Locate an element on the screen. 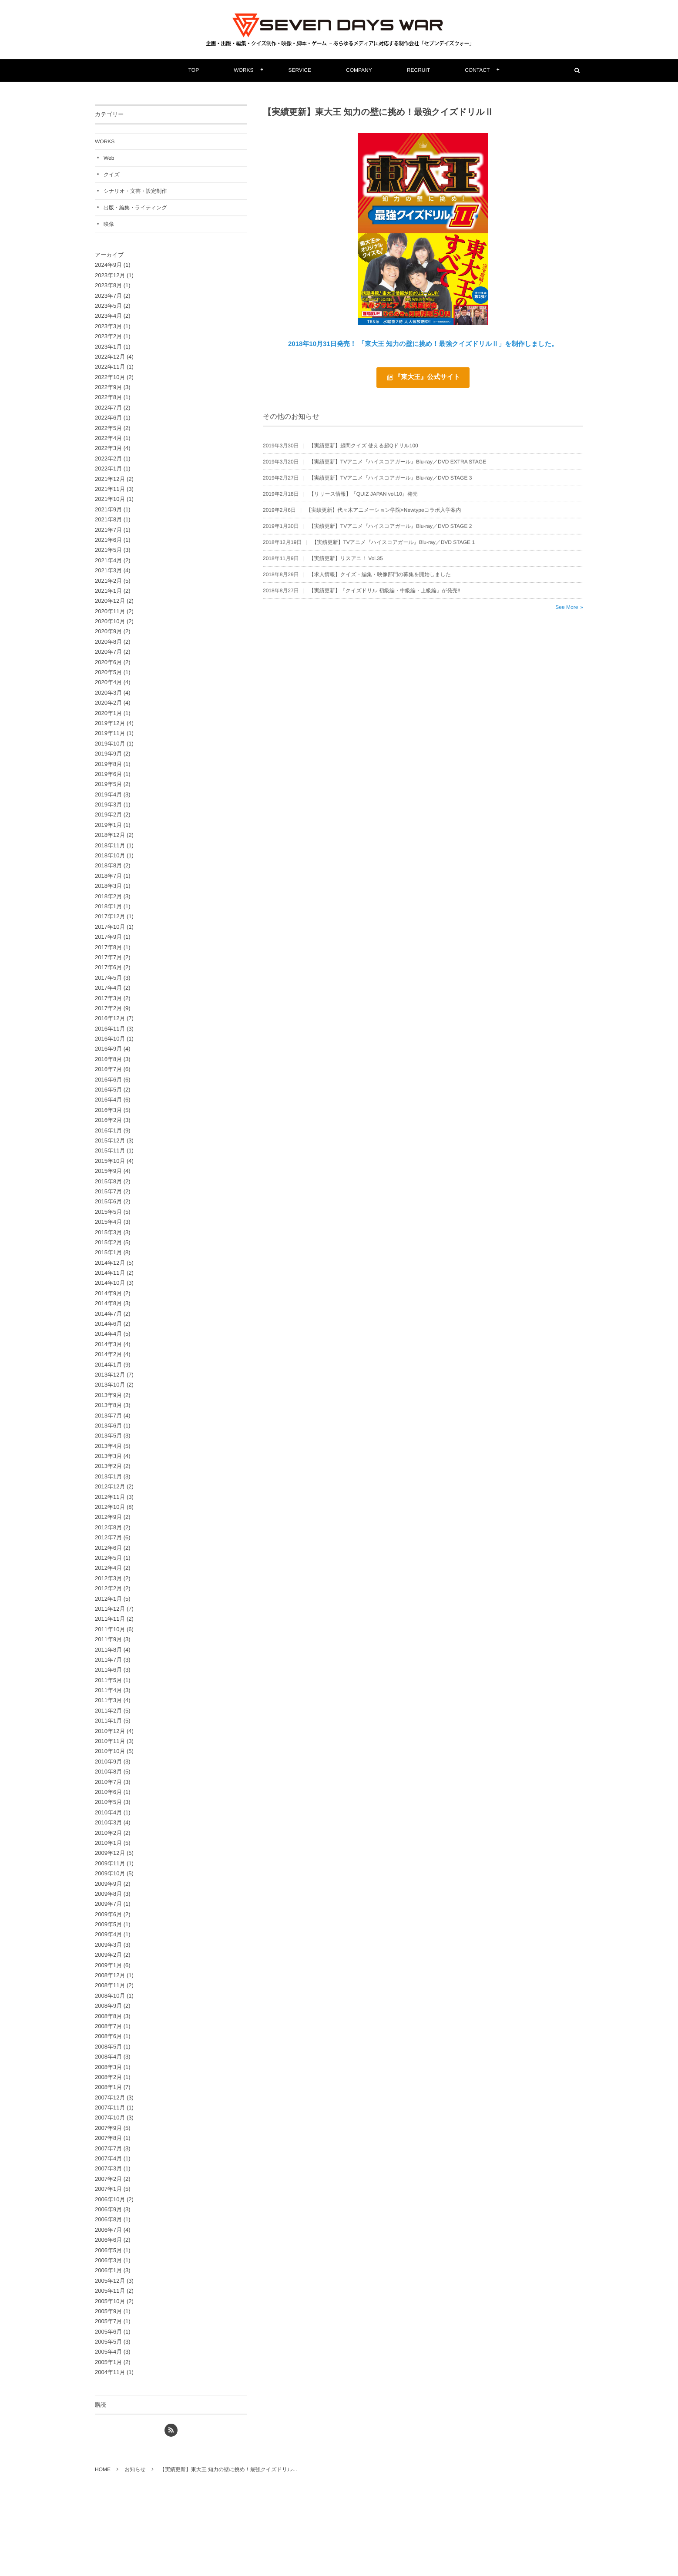 The image size is (678, 2576). 2013年5月 is located at coordinates (108, 1435).